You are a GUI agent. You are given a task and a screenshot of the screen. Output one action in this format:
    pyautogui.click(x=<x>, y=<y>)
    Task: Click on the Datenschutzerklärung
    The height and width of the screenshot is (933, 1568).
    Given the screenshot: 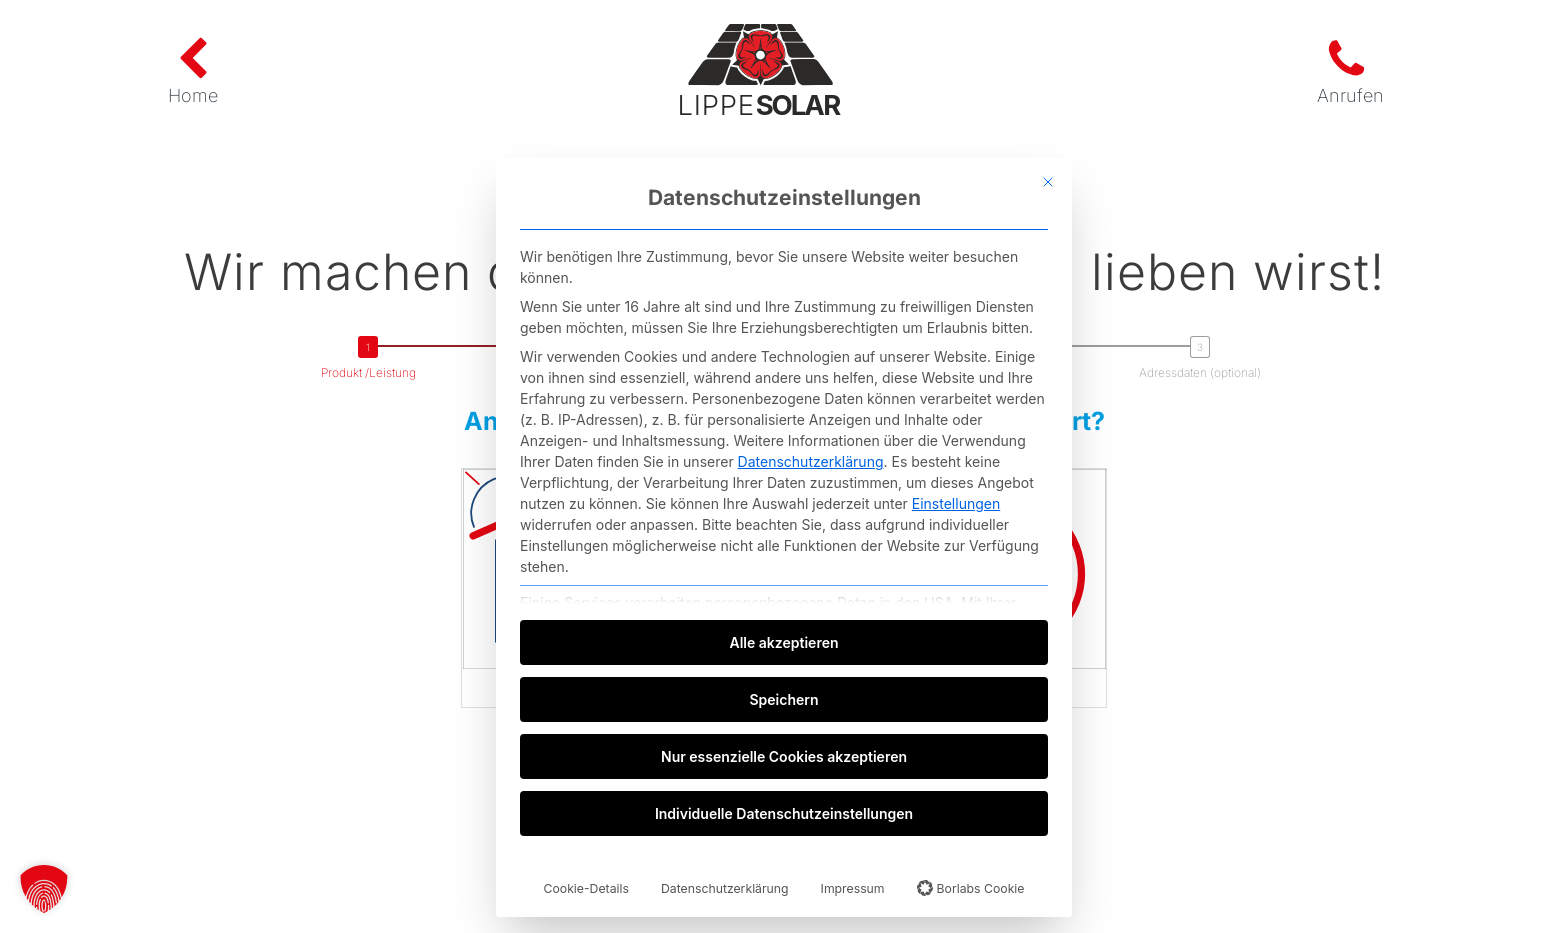 What is the action you would take?
    pyautogui.click(x=811, y=461)
    